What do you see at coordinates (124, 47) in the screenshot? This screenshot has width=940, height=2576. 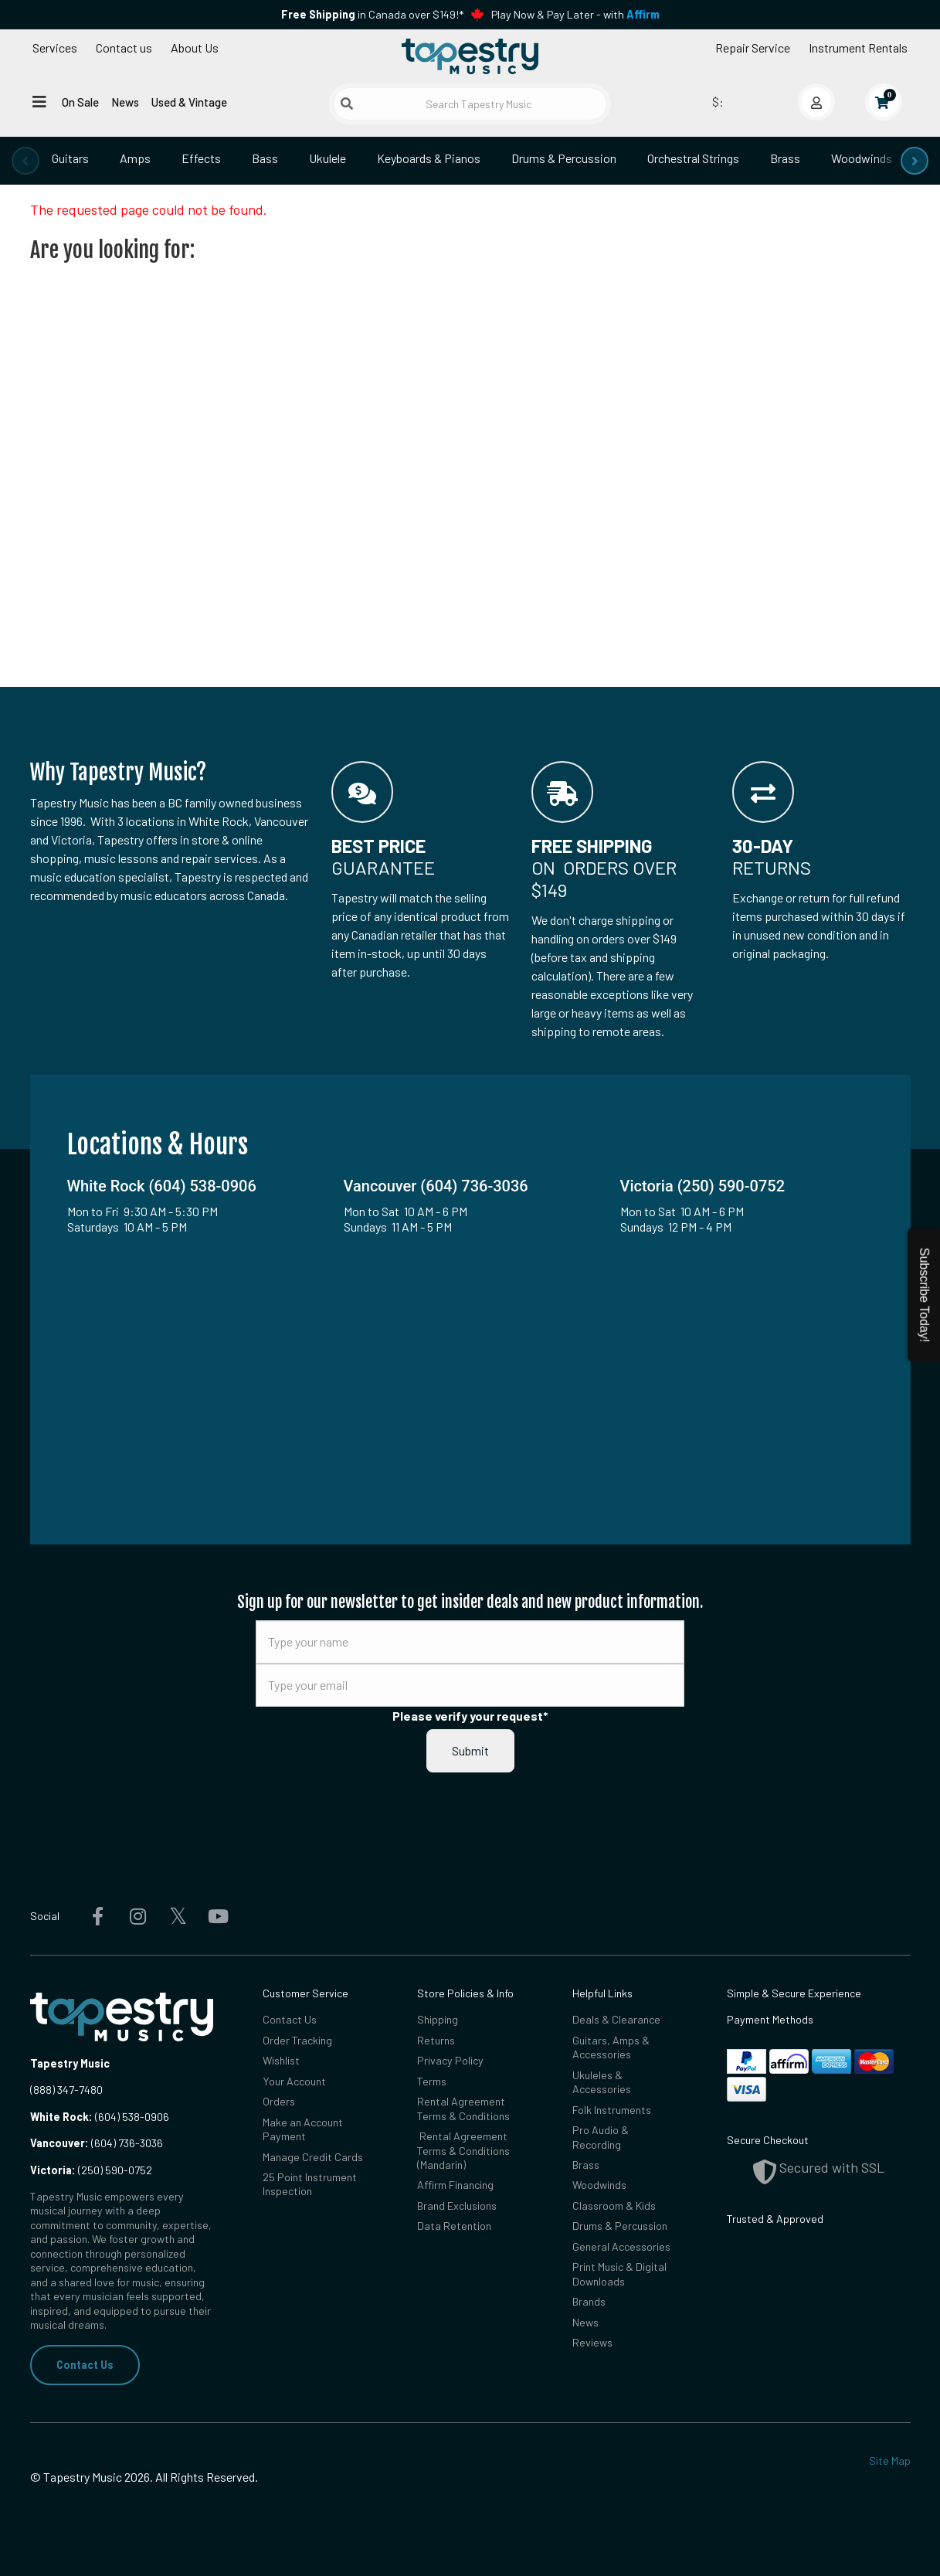 I see `Contact us [button]` at bounding box center [124, 47].